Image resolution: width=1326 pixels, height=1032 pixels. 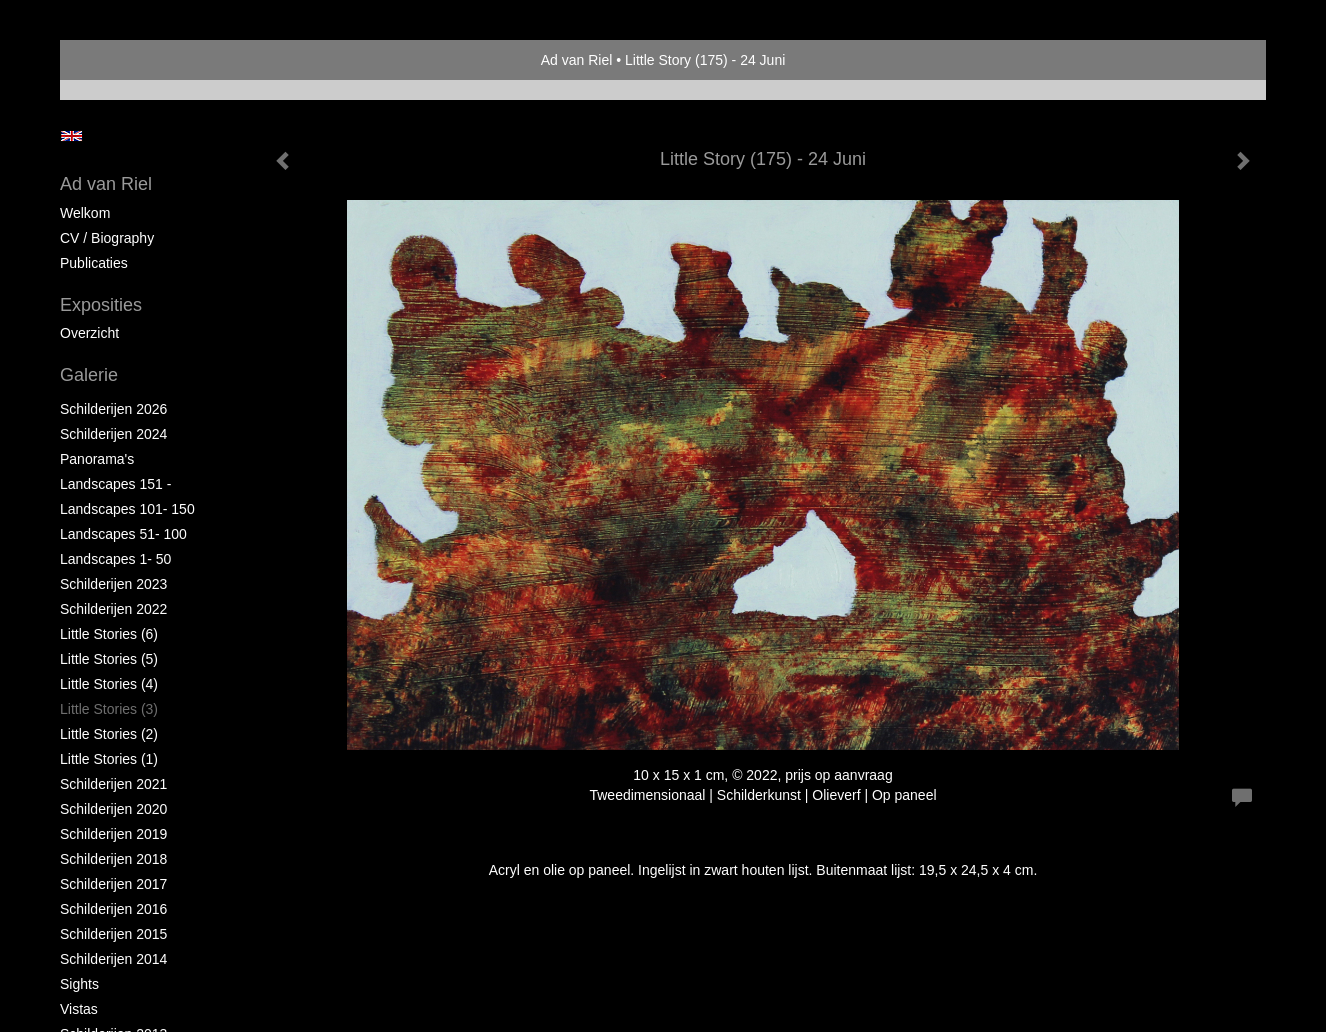 What do you see at coordinates (113, 884) in the screenshot?
I see `Schilderijen 2017` at bounding box center [113, 884].